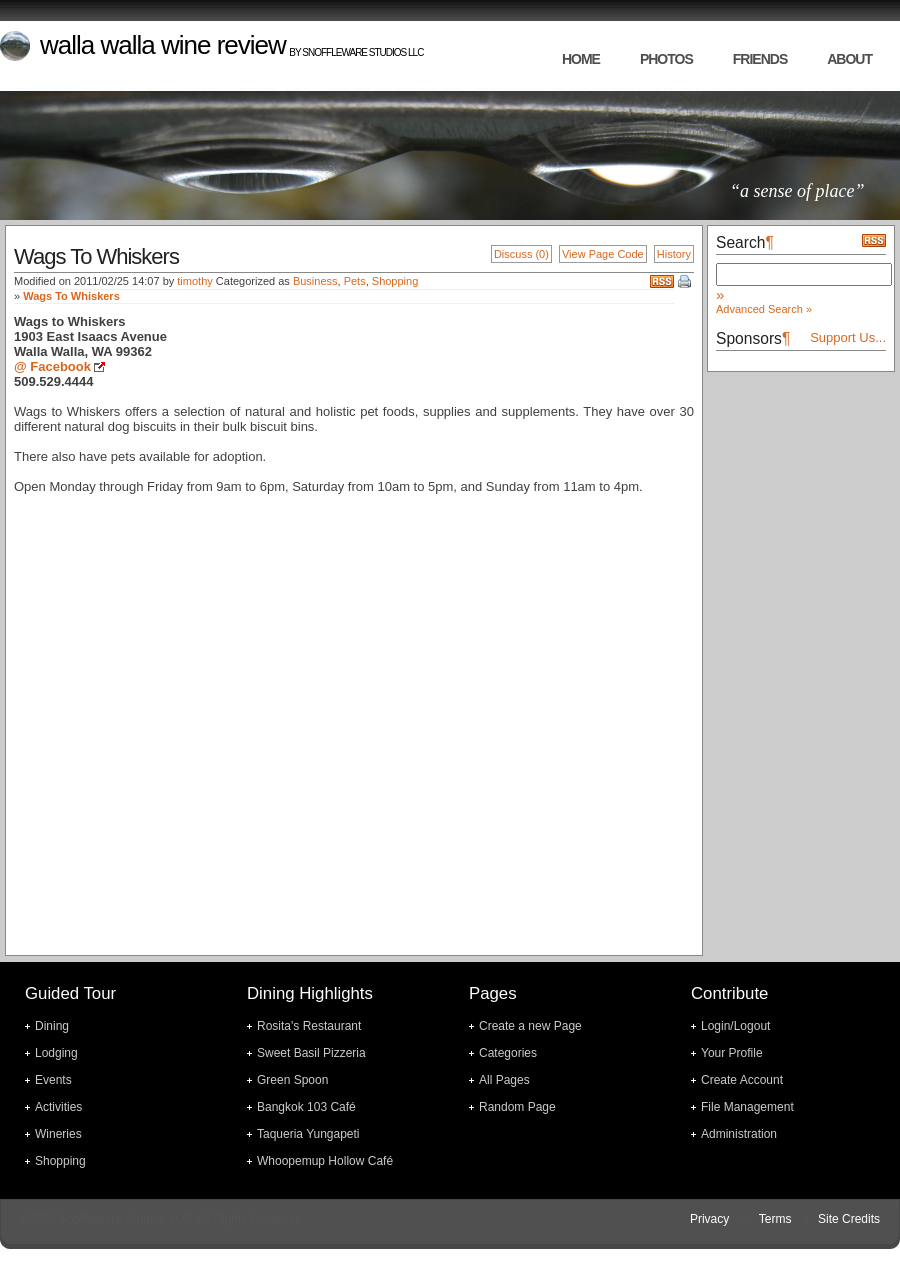 This screenshot has width=900, height=1269. Describe the element at coordinates (355, 281) in the screenshot. I see `Pets` at that location.